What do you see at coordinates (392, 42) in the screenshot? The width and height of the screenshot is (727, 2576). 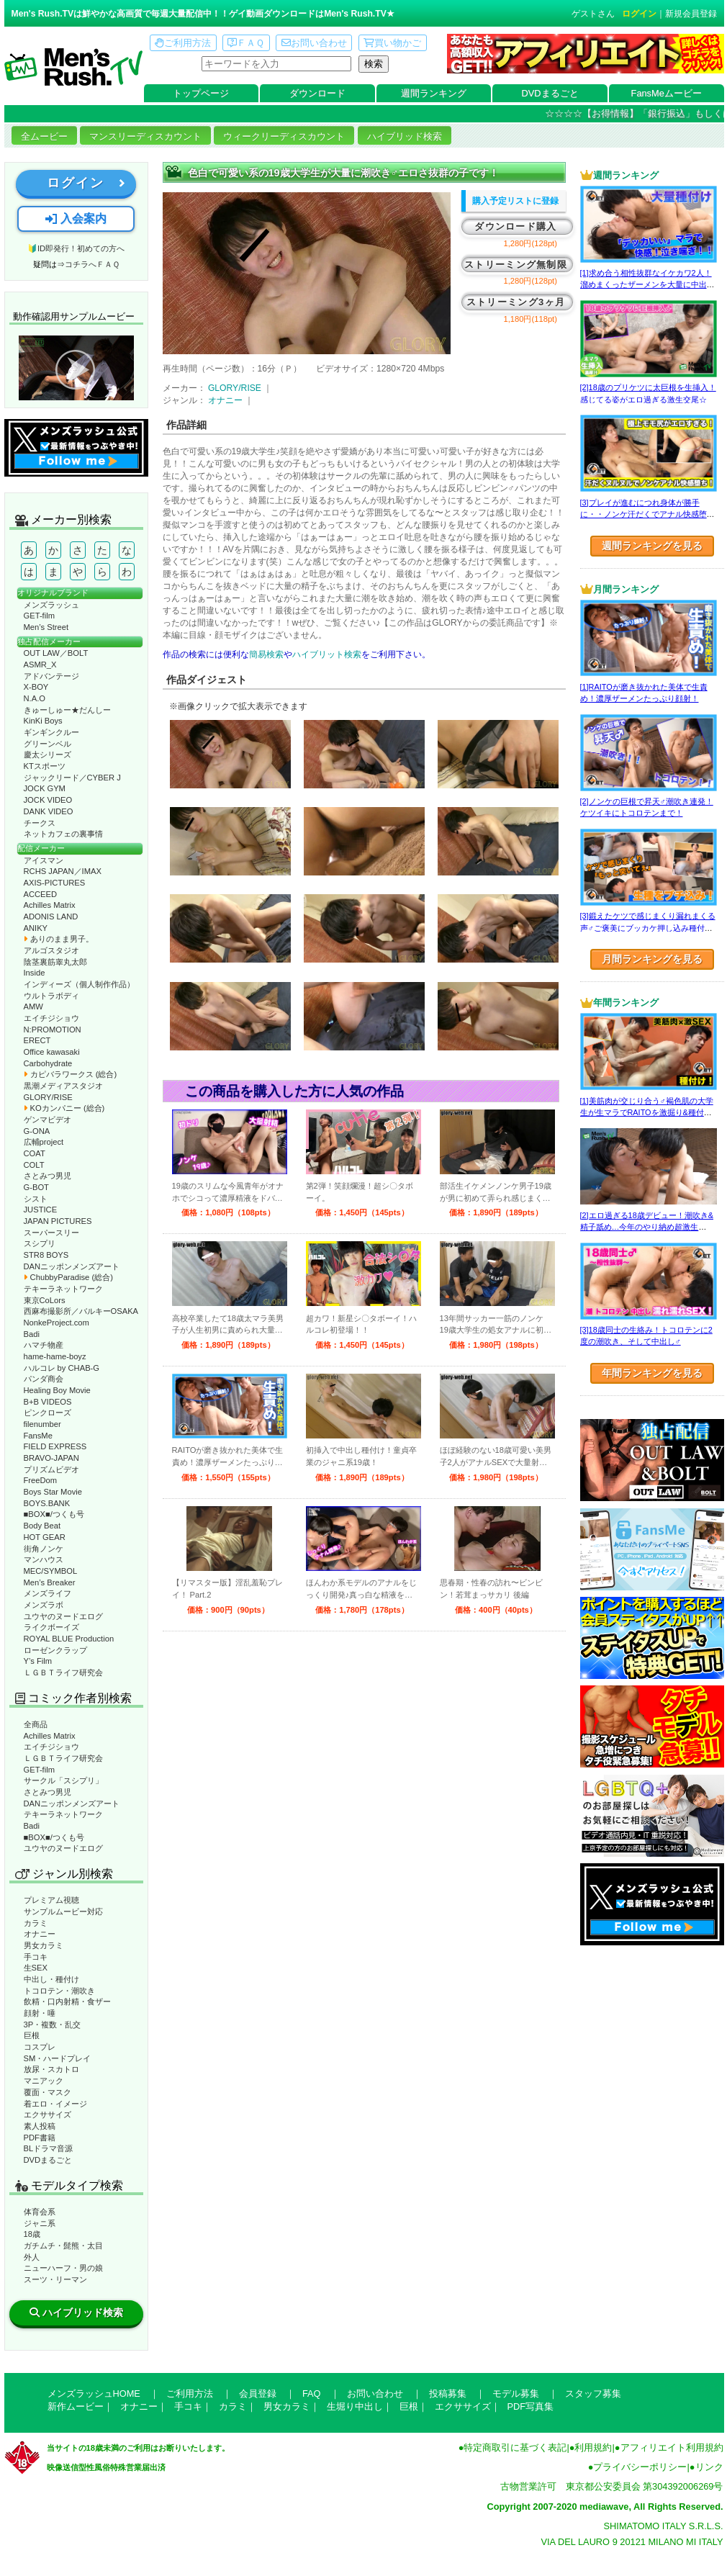 I see `買い物かご` at bounding box center [392, 42].